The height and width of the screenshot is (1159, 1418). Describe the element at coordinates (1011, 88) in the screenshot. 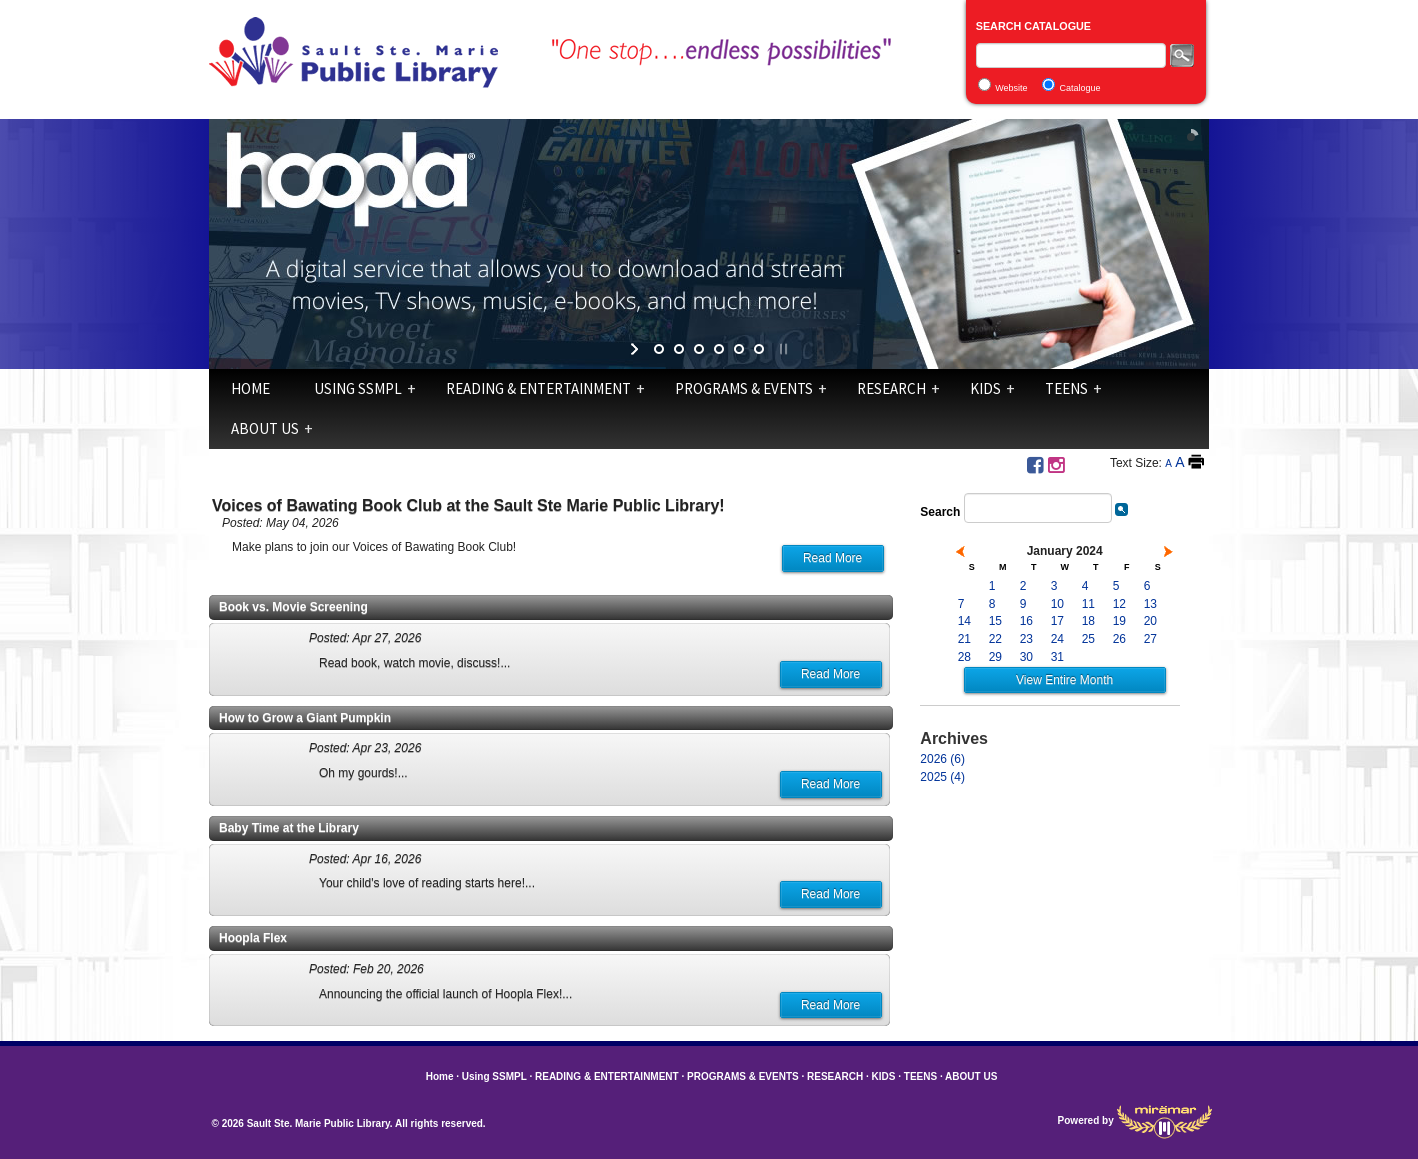

I see `Website` at that location.